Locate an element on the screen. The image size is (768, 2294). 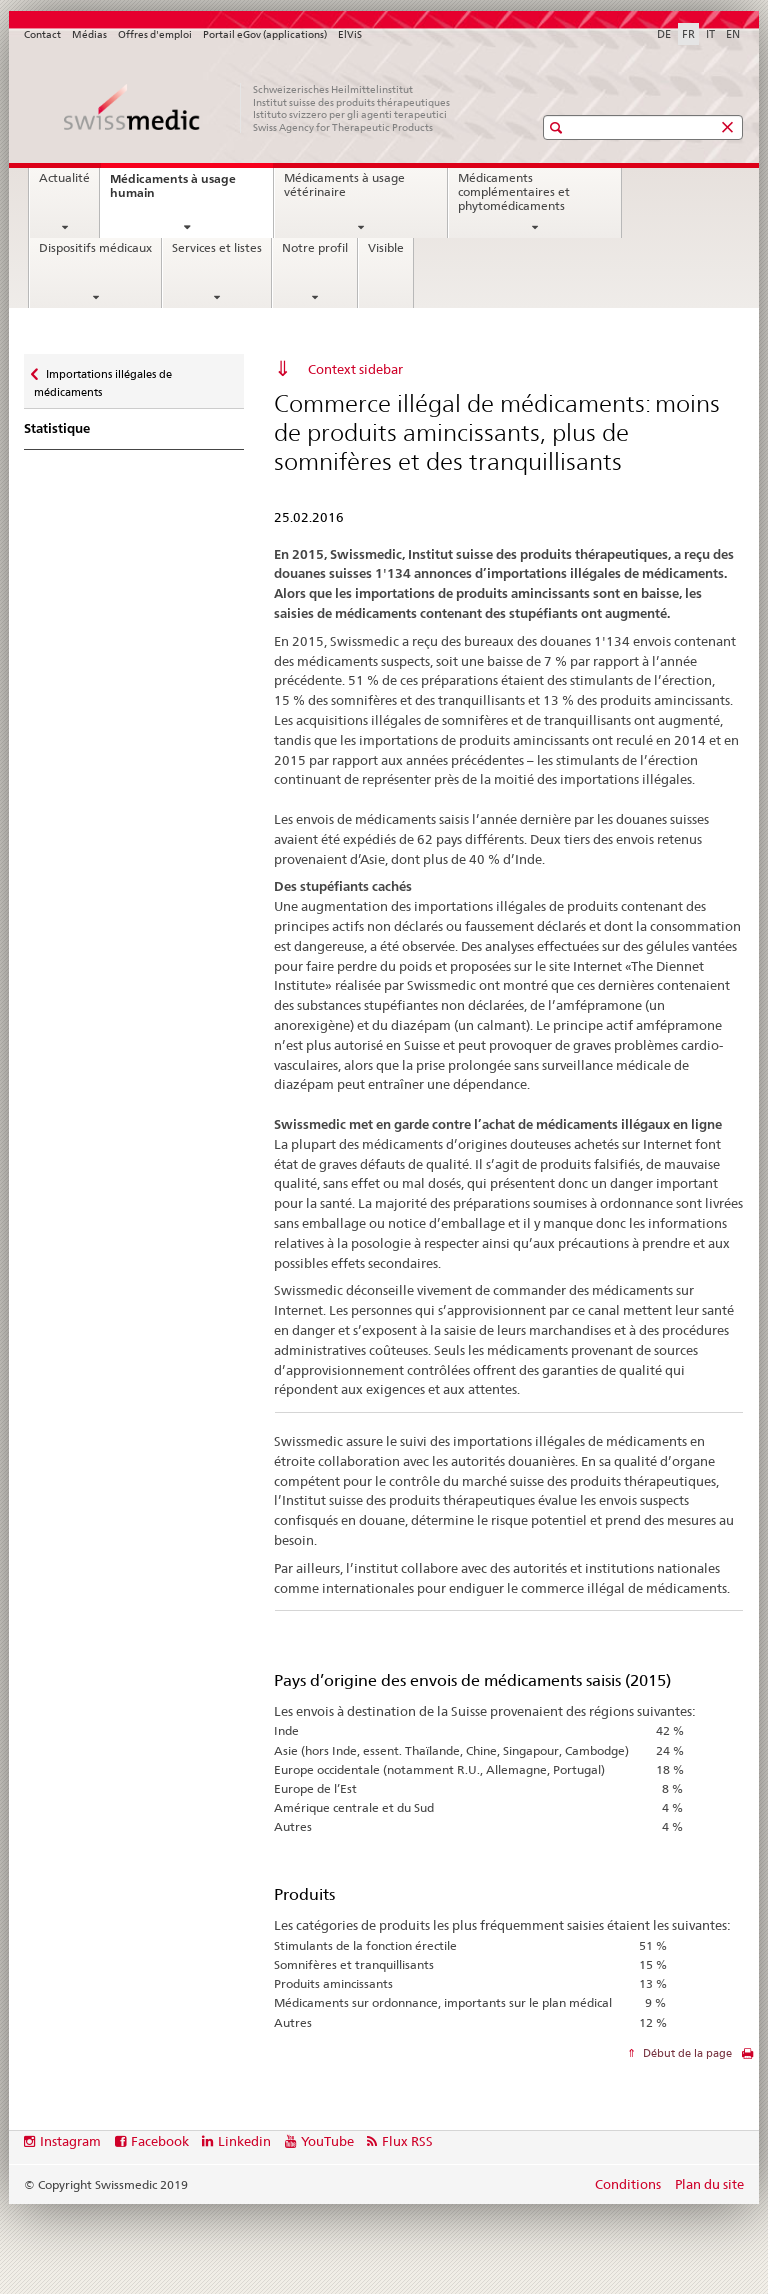
[Accueil] is located at coordinates (259, 108).